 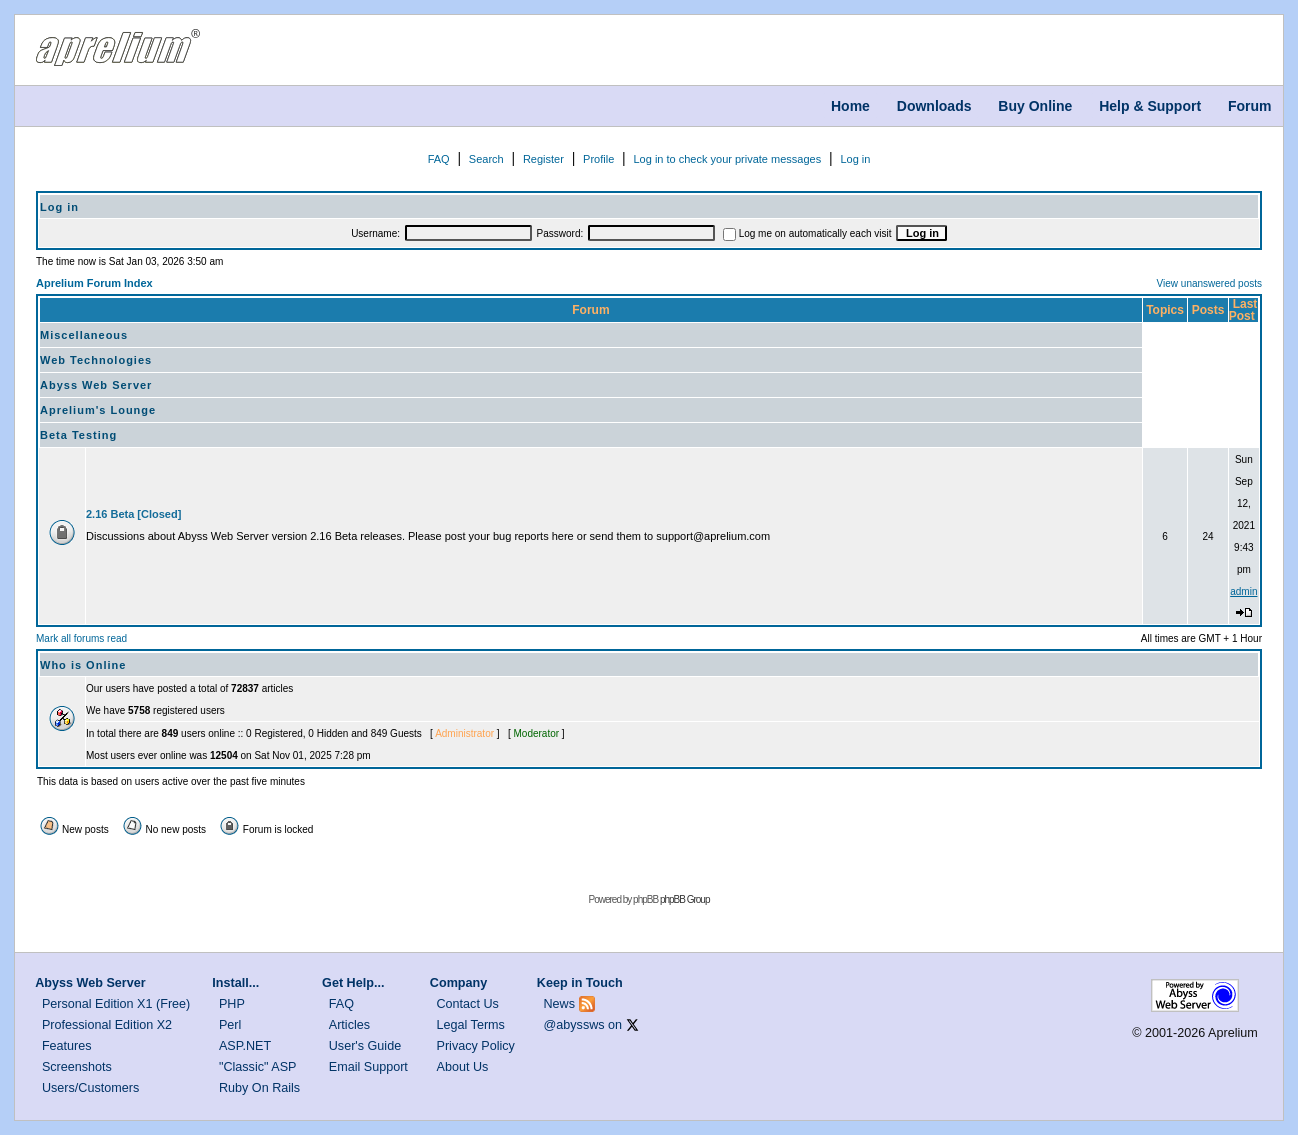 I want to click on Buy Online, so click(x=1035, y=106).